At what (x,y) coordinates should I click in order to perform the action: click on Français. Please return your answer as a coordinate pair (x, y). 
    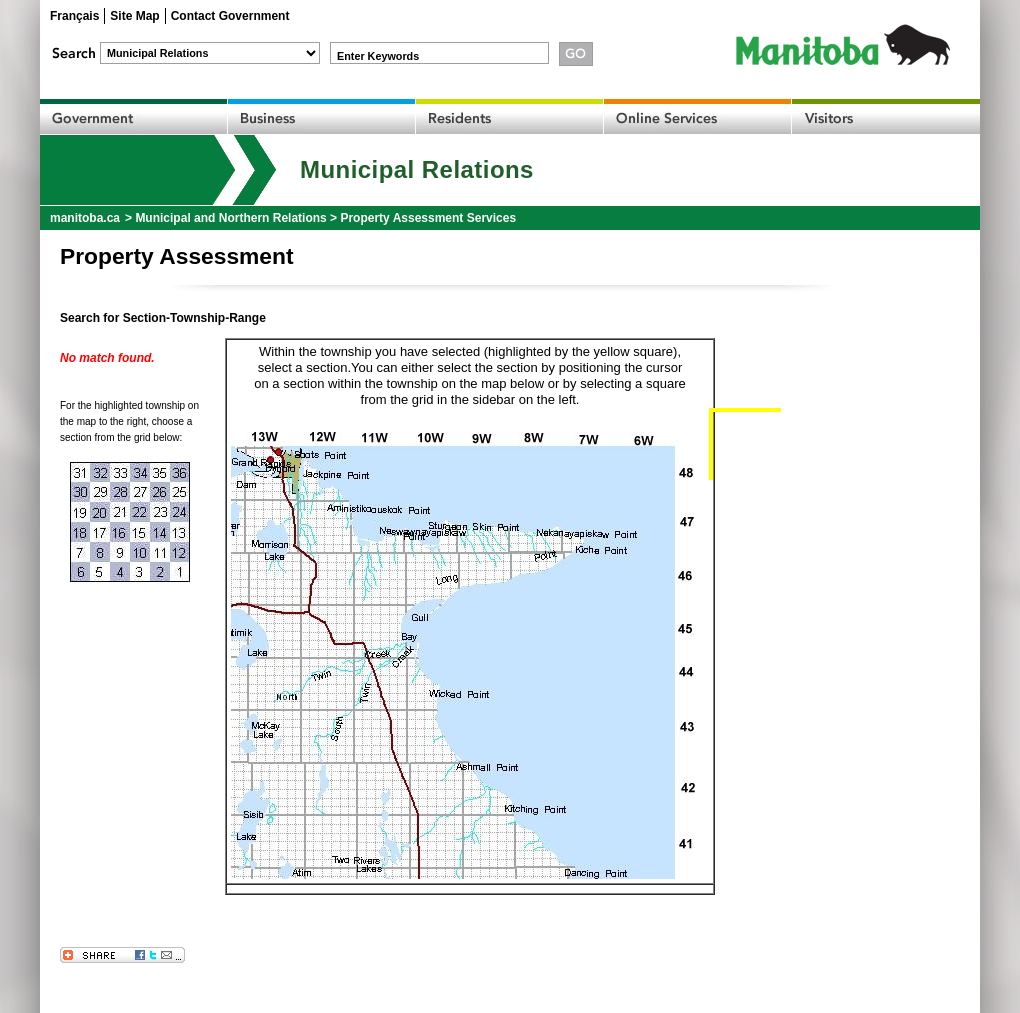
    Looking at the image, I should click on (74, 16).